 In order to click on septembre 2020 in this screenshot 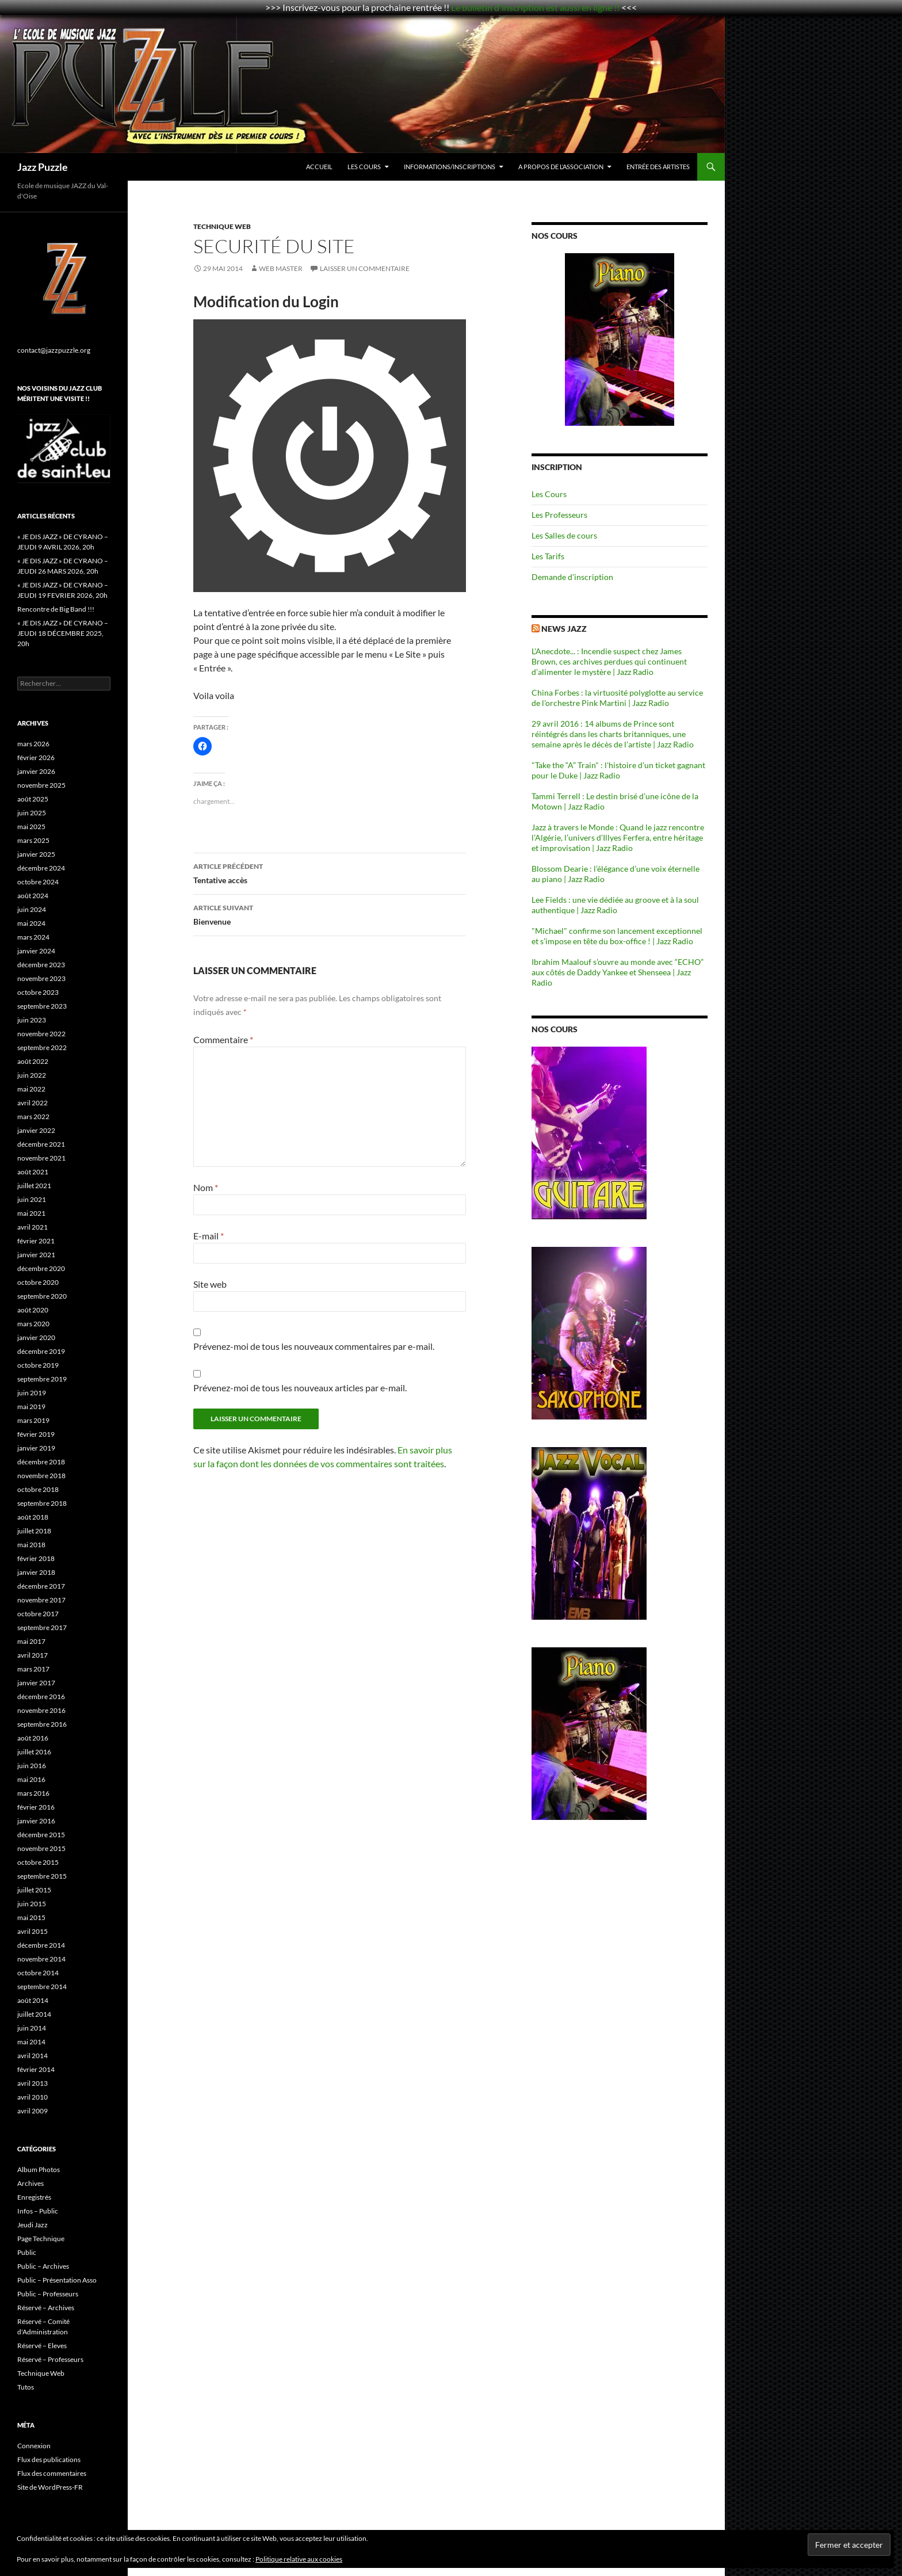, I will do `click(42, 1296)`.